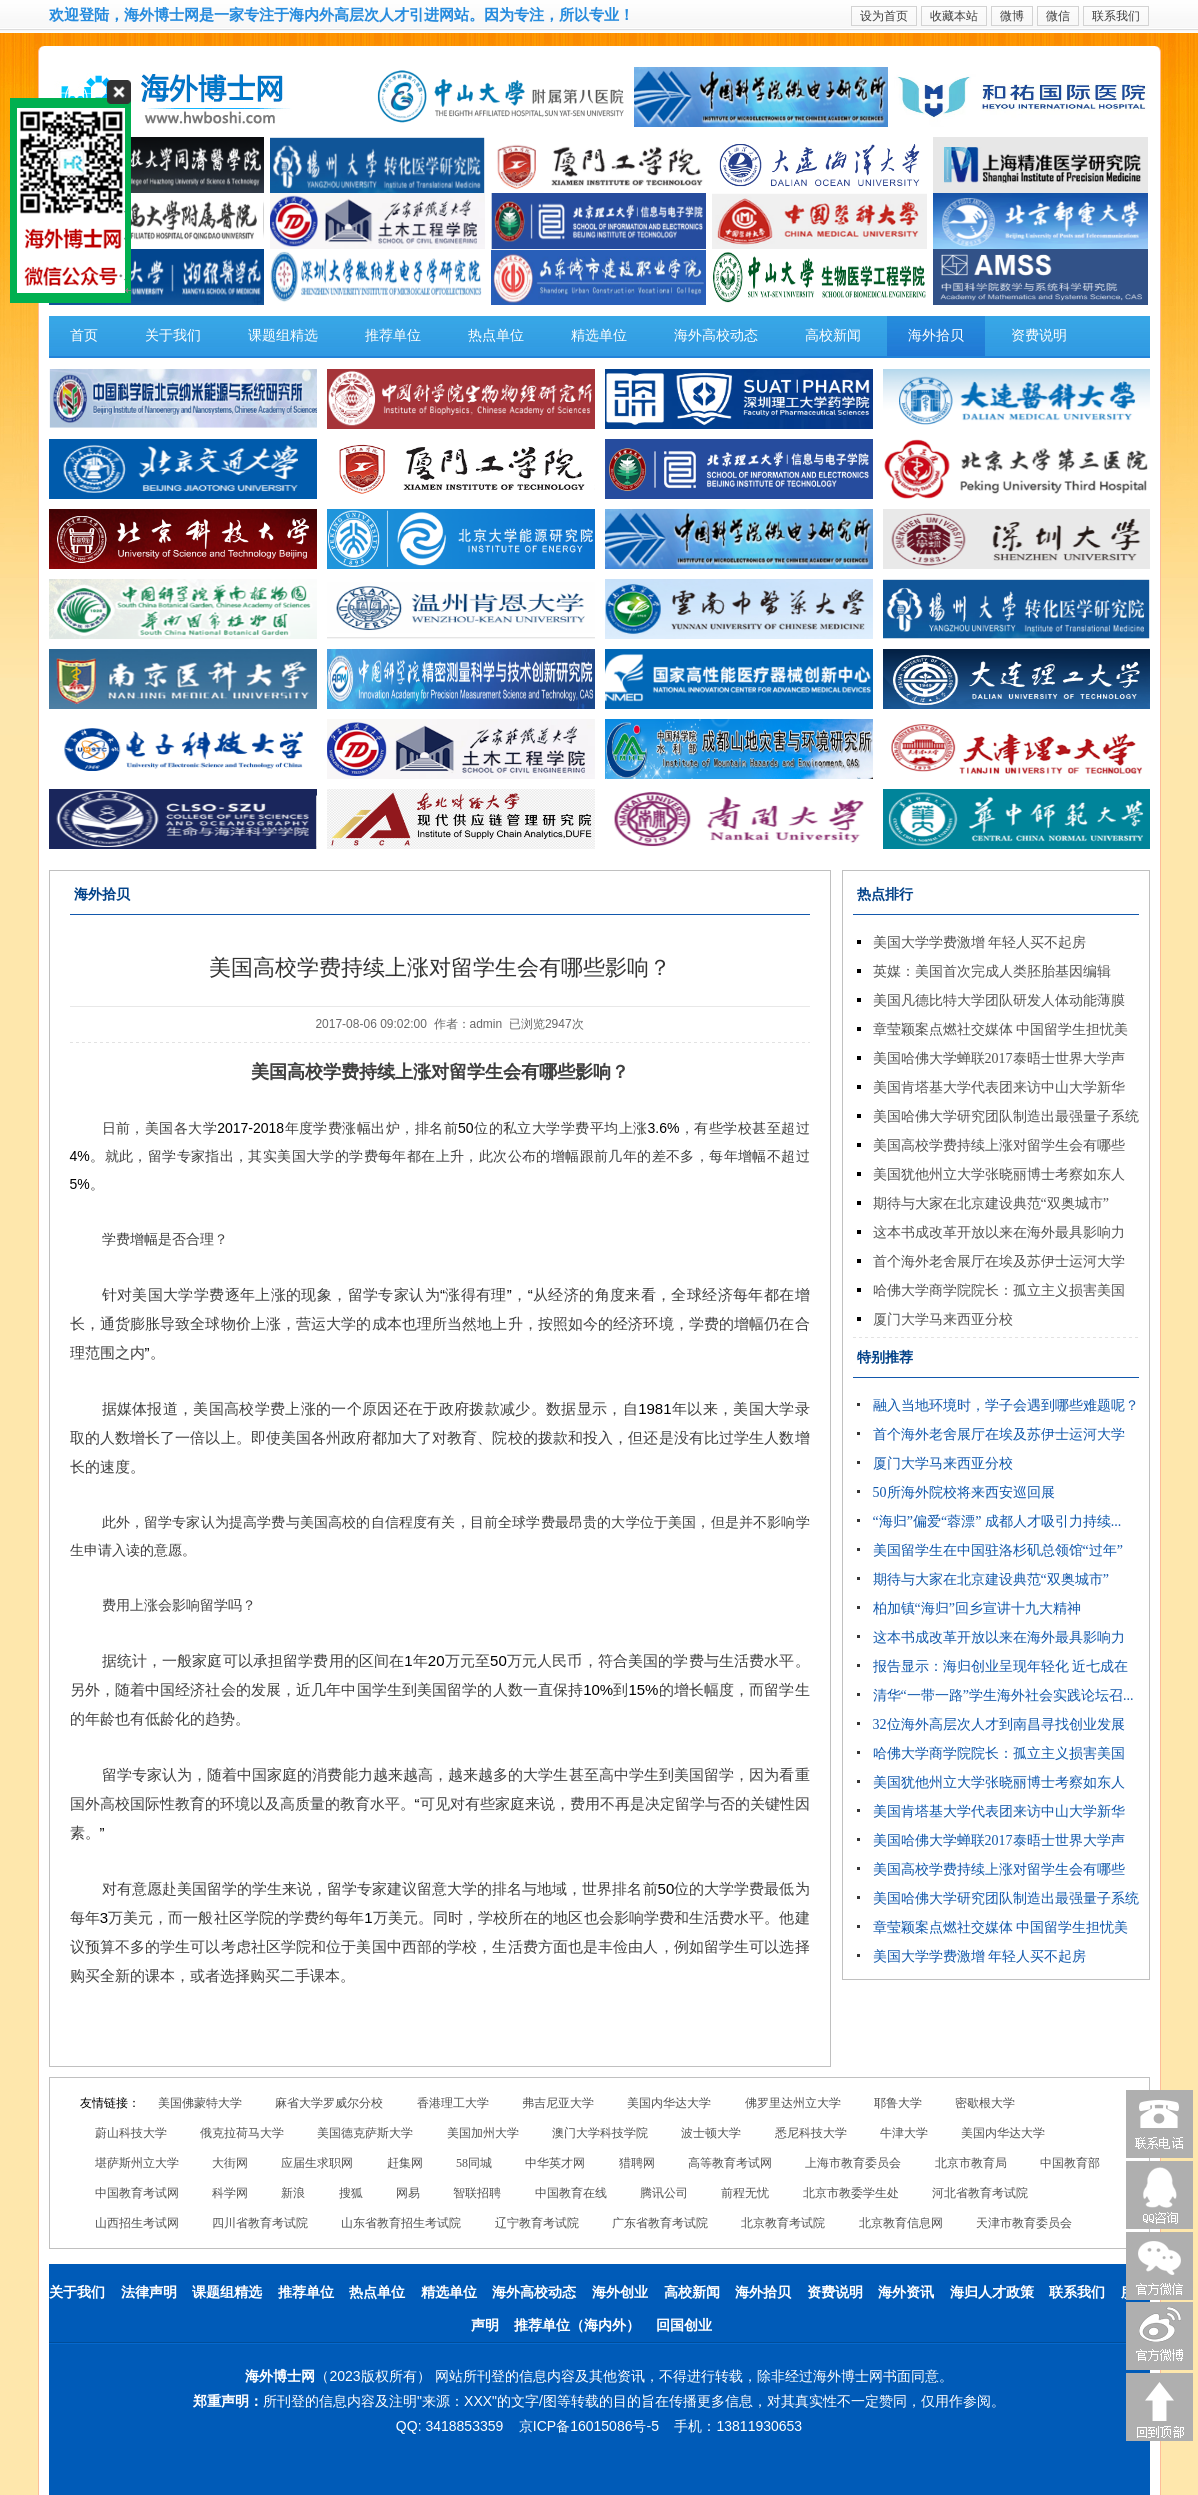 The height and width of the screenshot is (2495, 1198). I want to click on 回国创业, so click(684, 2325).